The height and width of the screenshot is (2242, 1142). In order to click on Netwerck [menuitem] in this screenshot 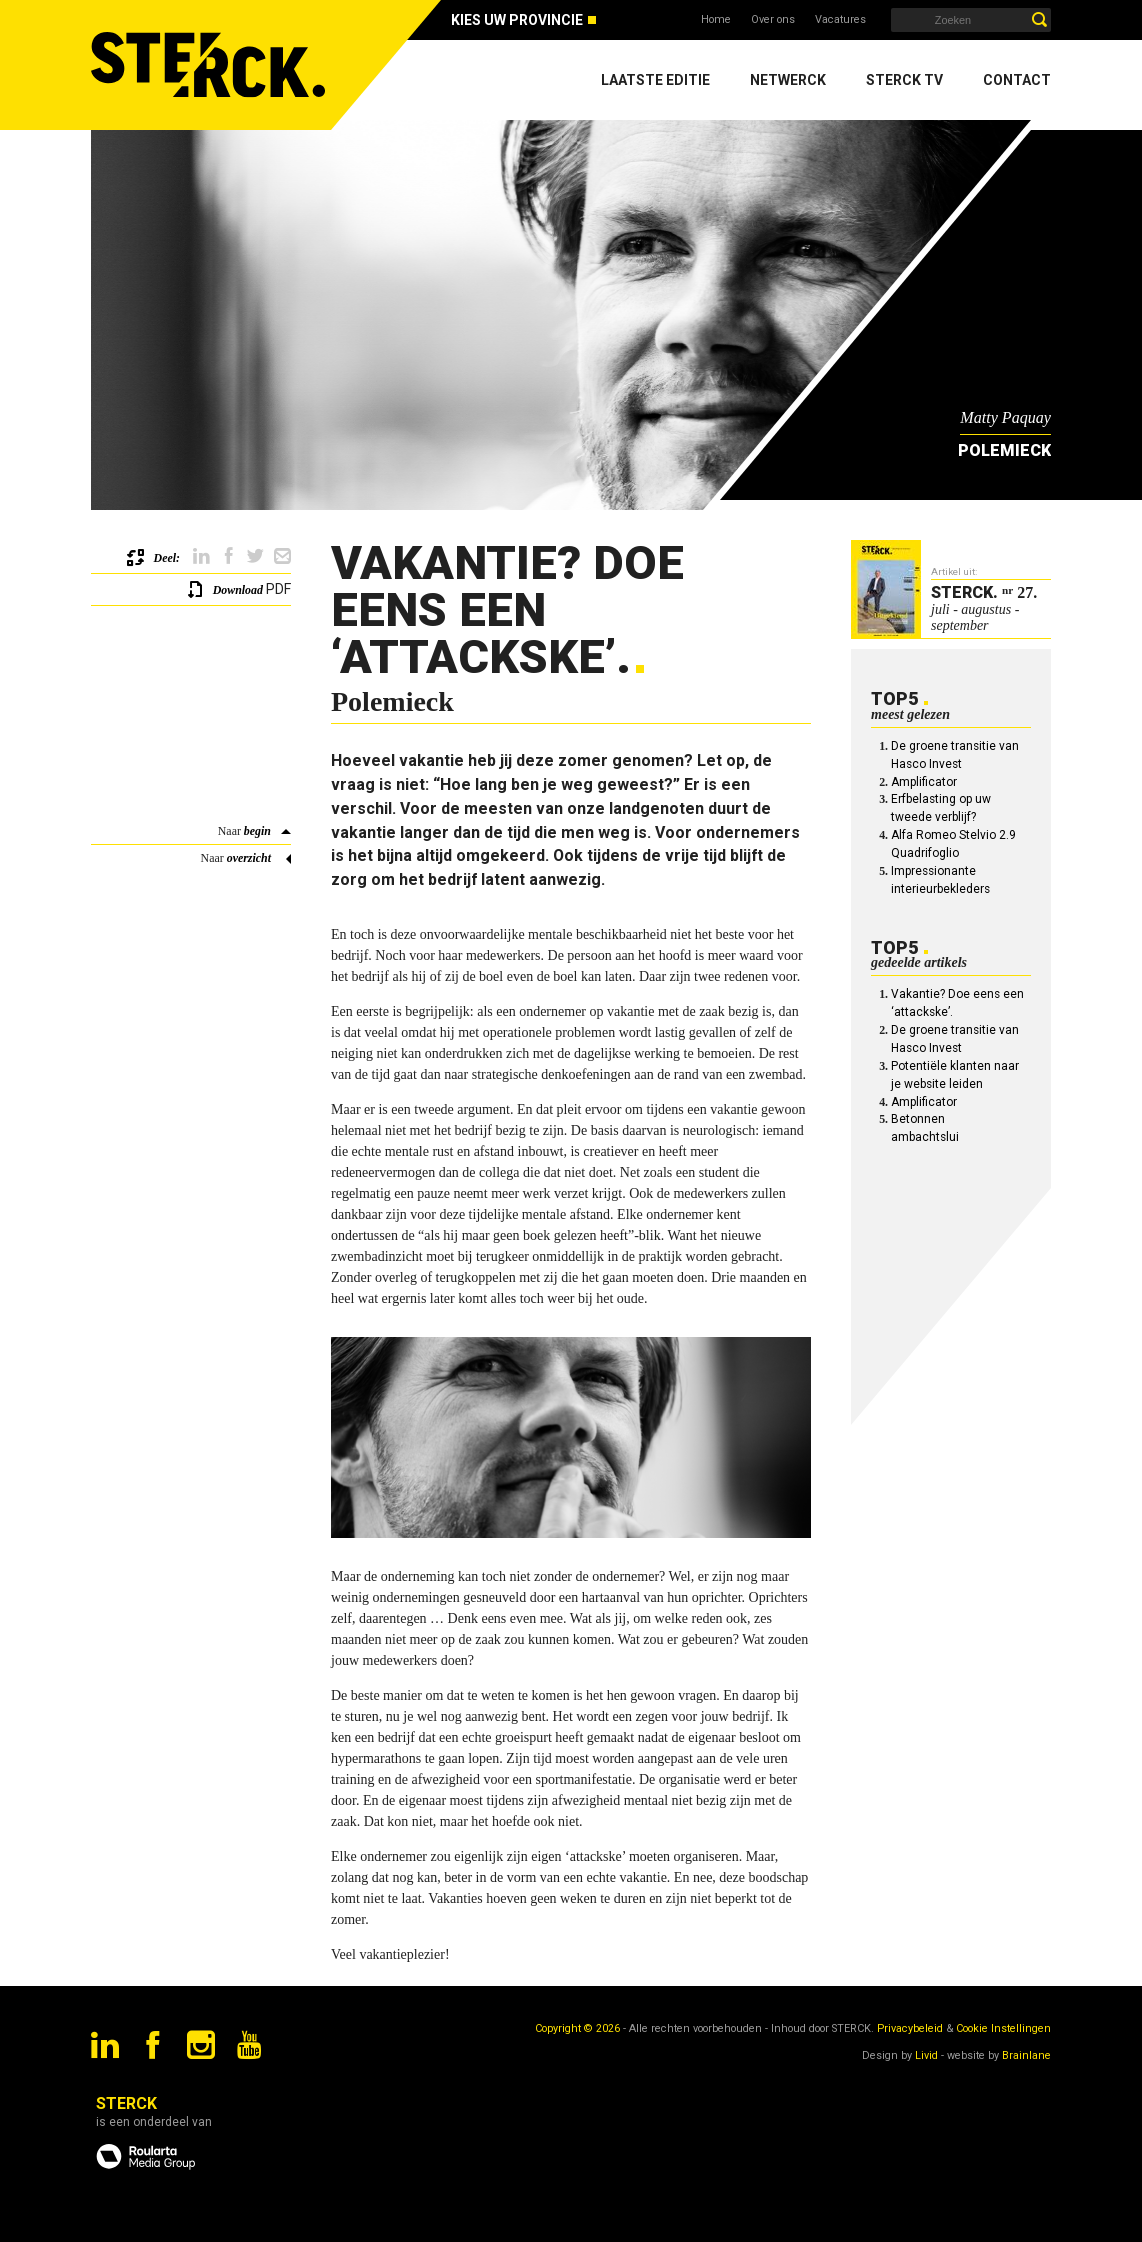, I will do `click(788, 80)`.